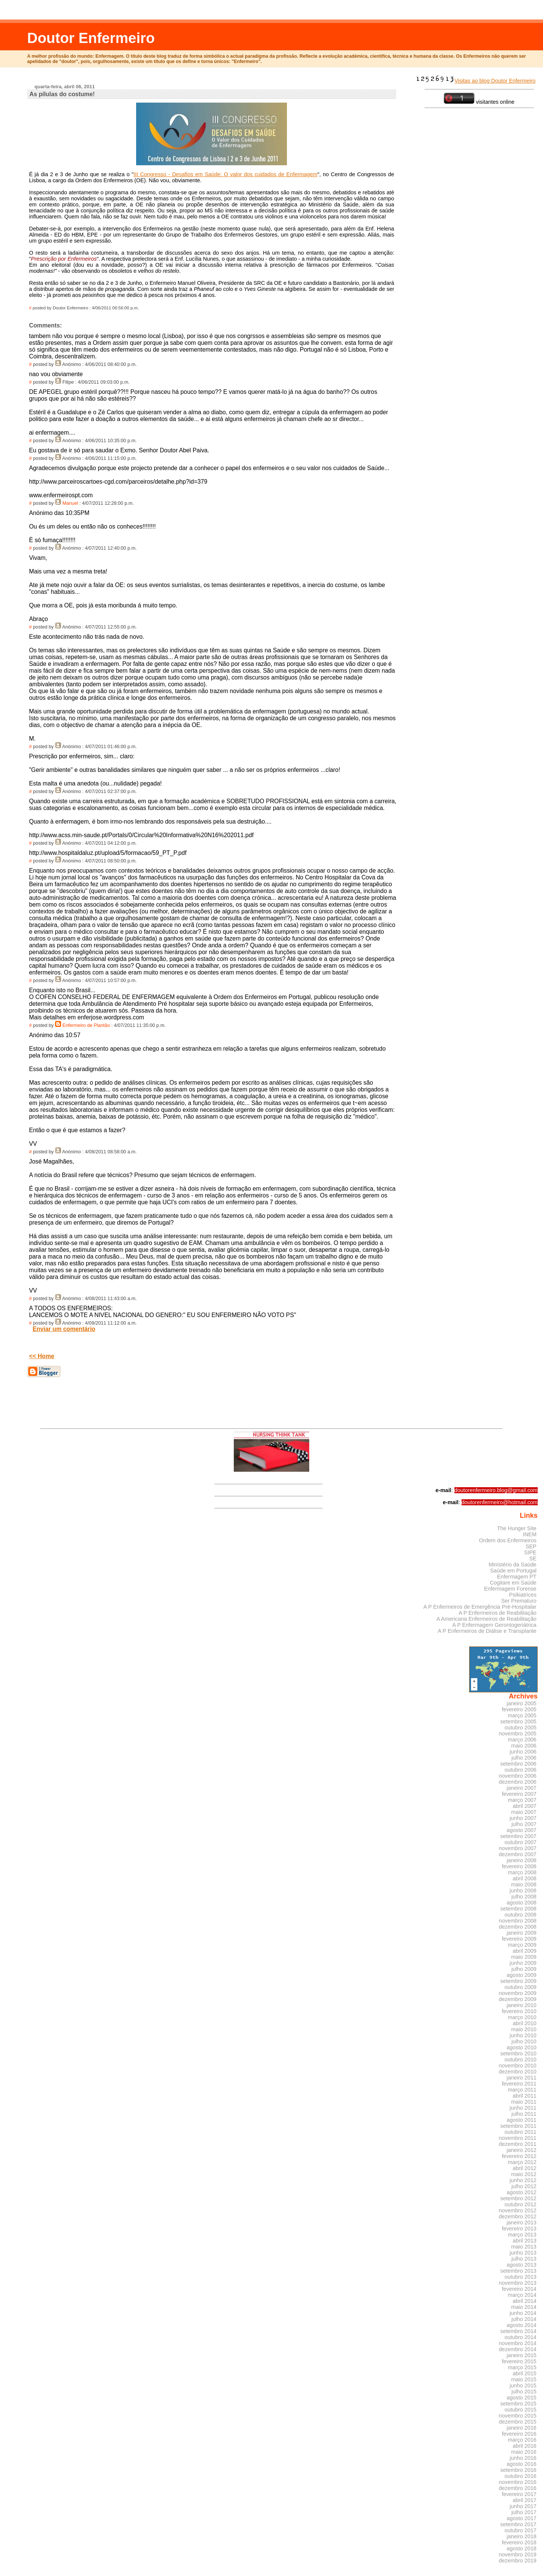 The width and height of the screenshot is (543, 2576). I want to click on setembro 2010, so click(518, 2053).